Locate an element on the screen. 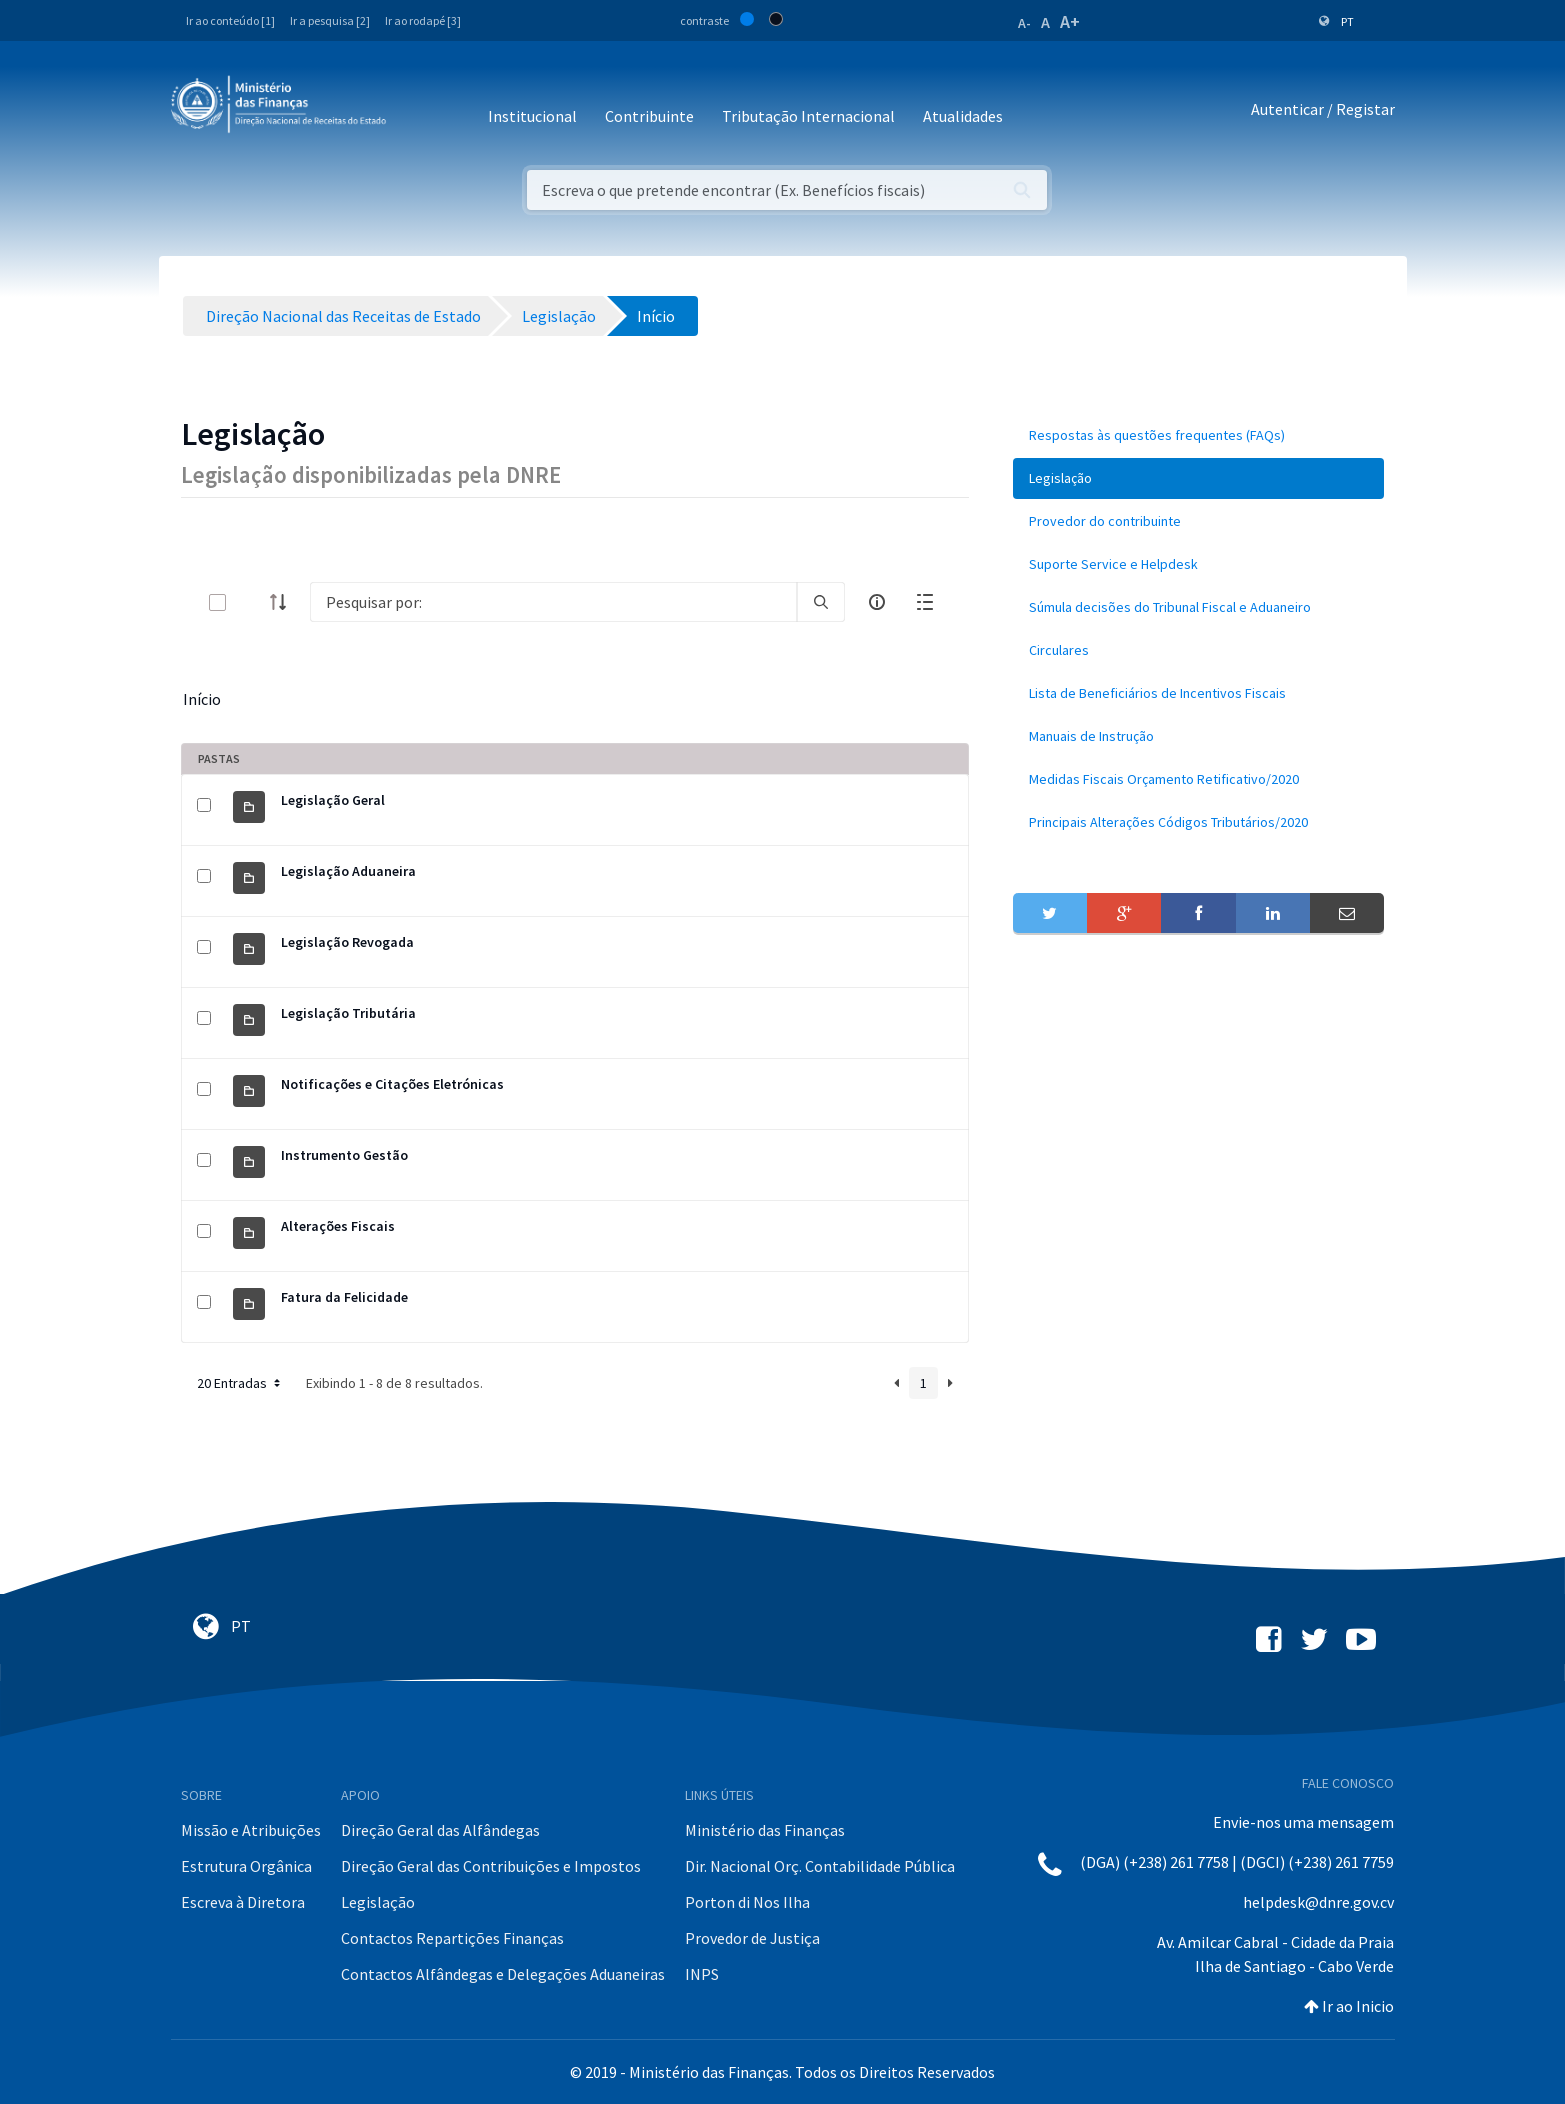  Notificações e Citações Eletrónicas is located at coordinates (392, 1084).